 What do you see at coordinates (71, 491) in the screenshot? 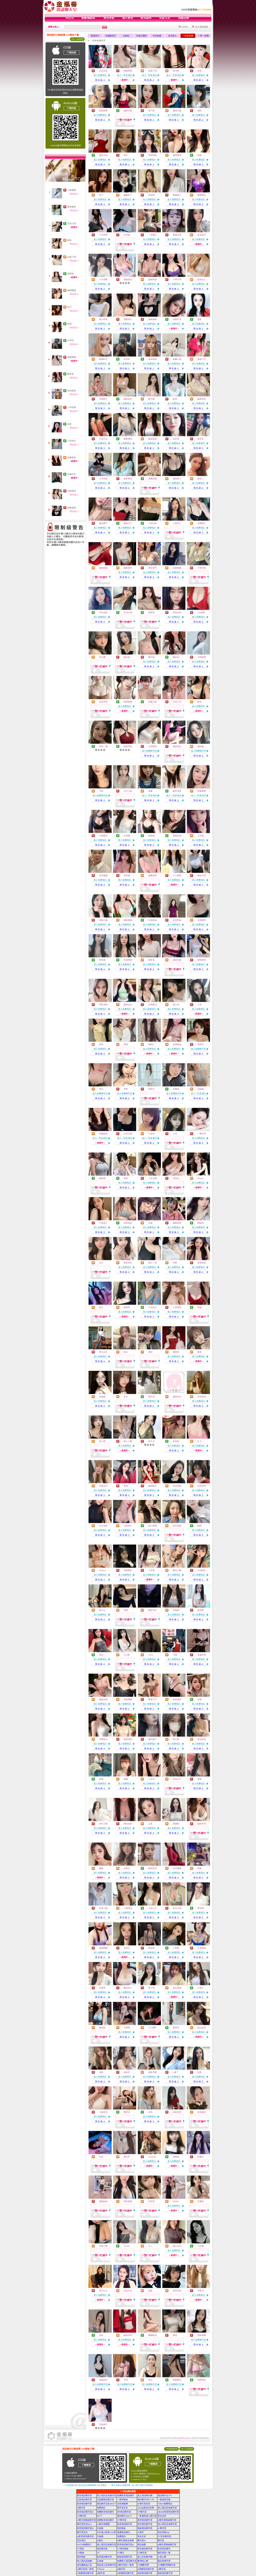
I see `白桃寶貝` at bounding box center [71, 491].